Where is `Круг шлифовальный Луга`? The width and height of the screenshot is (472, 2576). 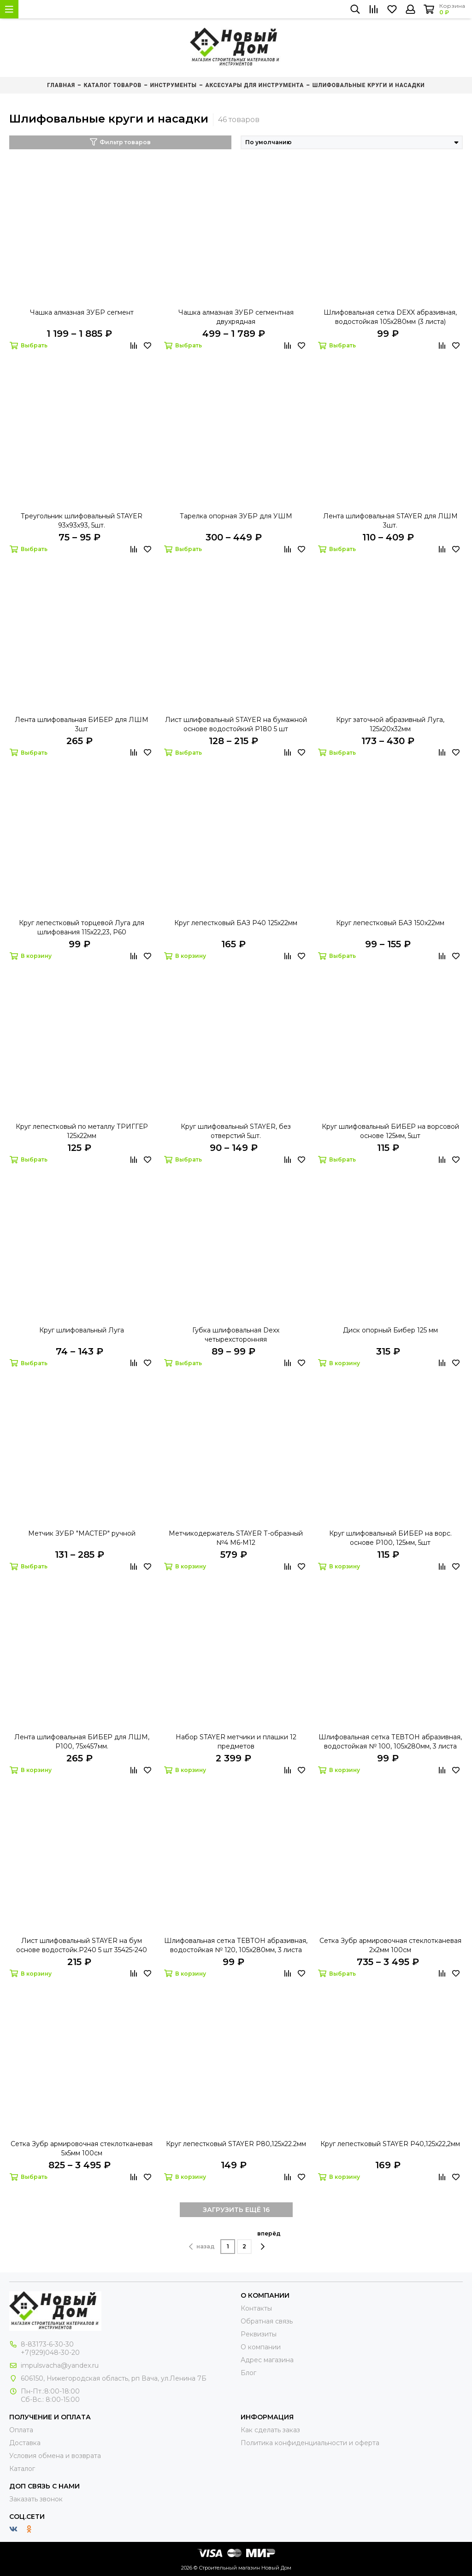
Круг шлифовальный Луга is located at coordinates (81, 1330).